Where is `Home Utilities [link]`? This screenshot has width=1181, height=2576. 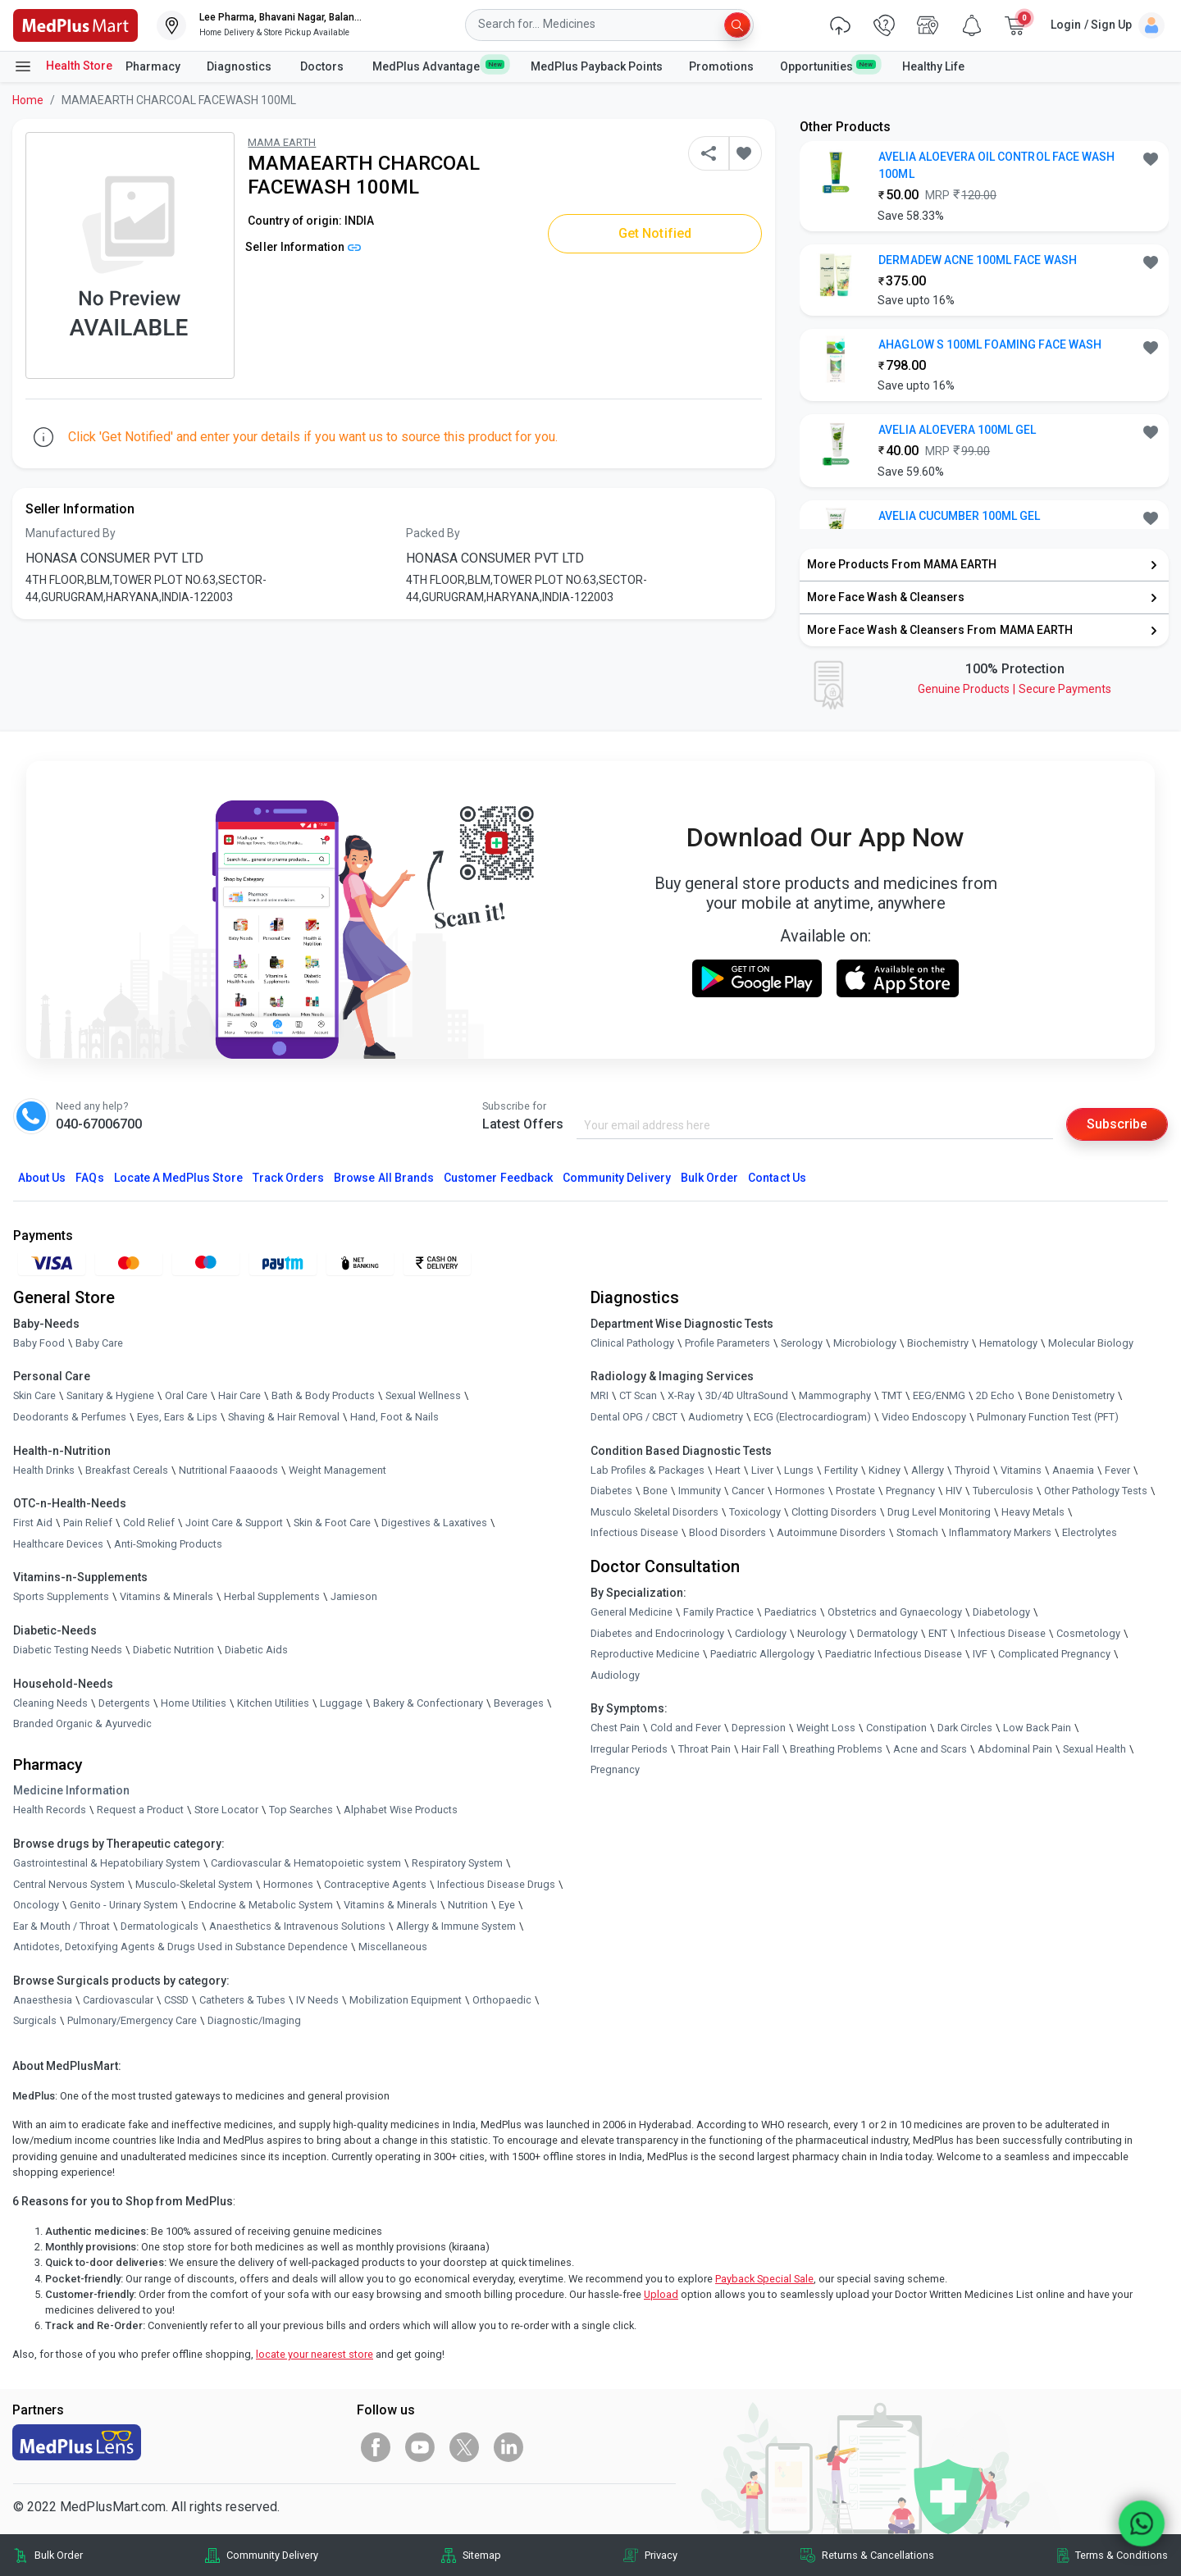
Home Utilities [link] is located at coordinates (193, 1703).